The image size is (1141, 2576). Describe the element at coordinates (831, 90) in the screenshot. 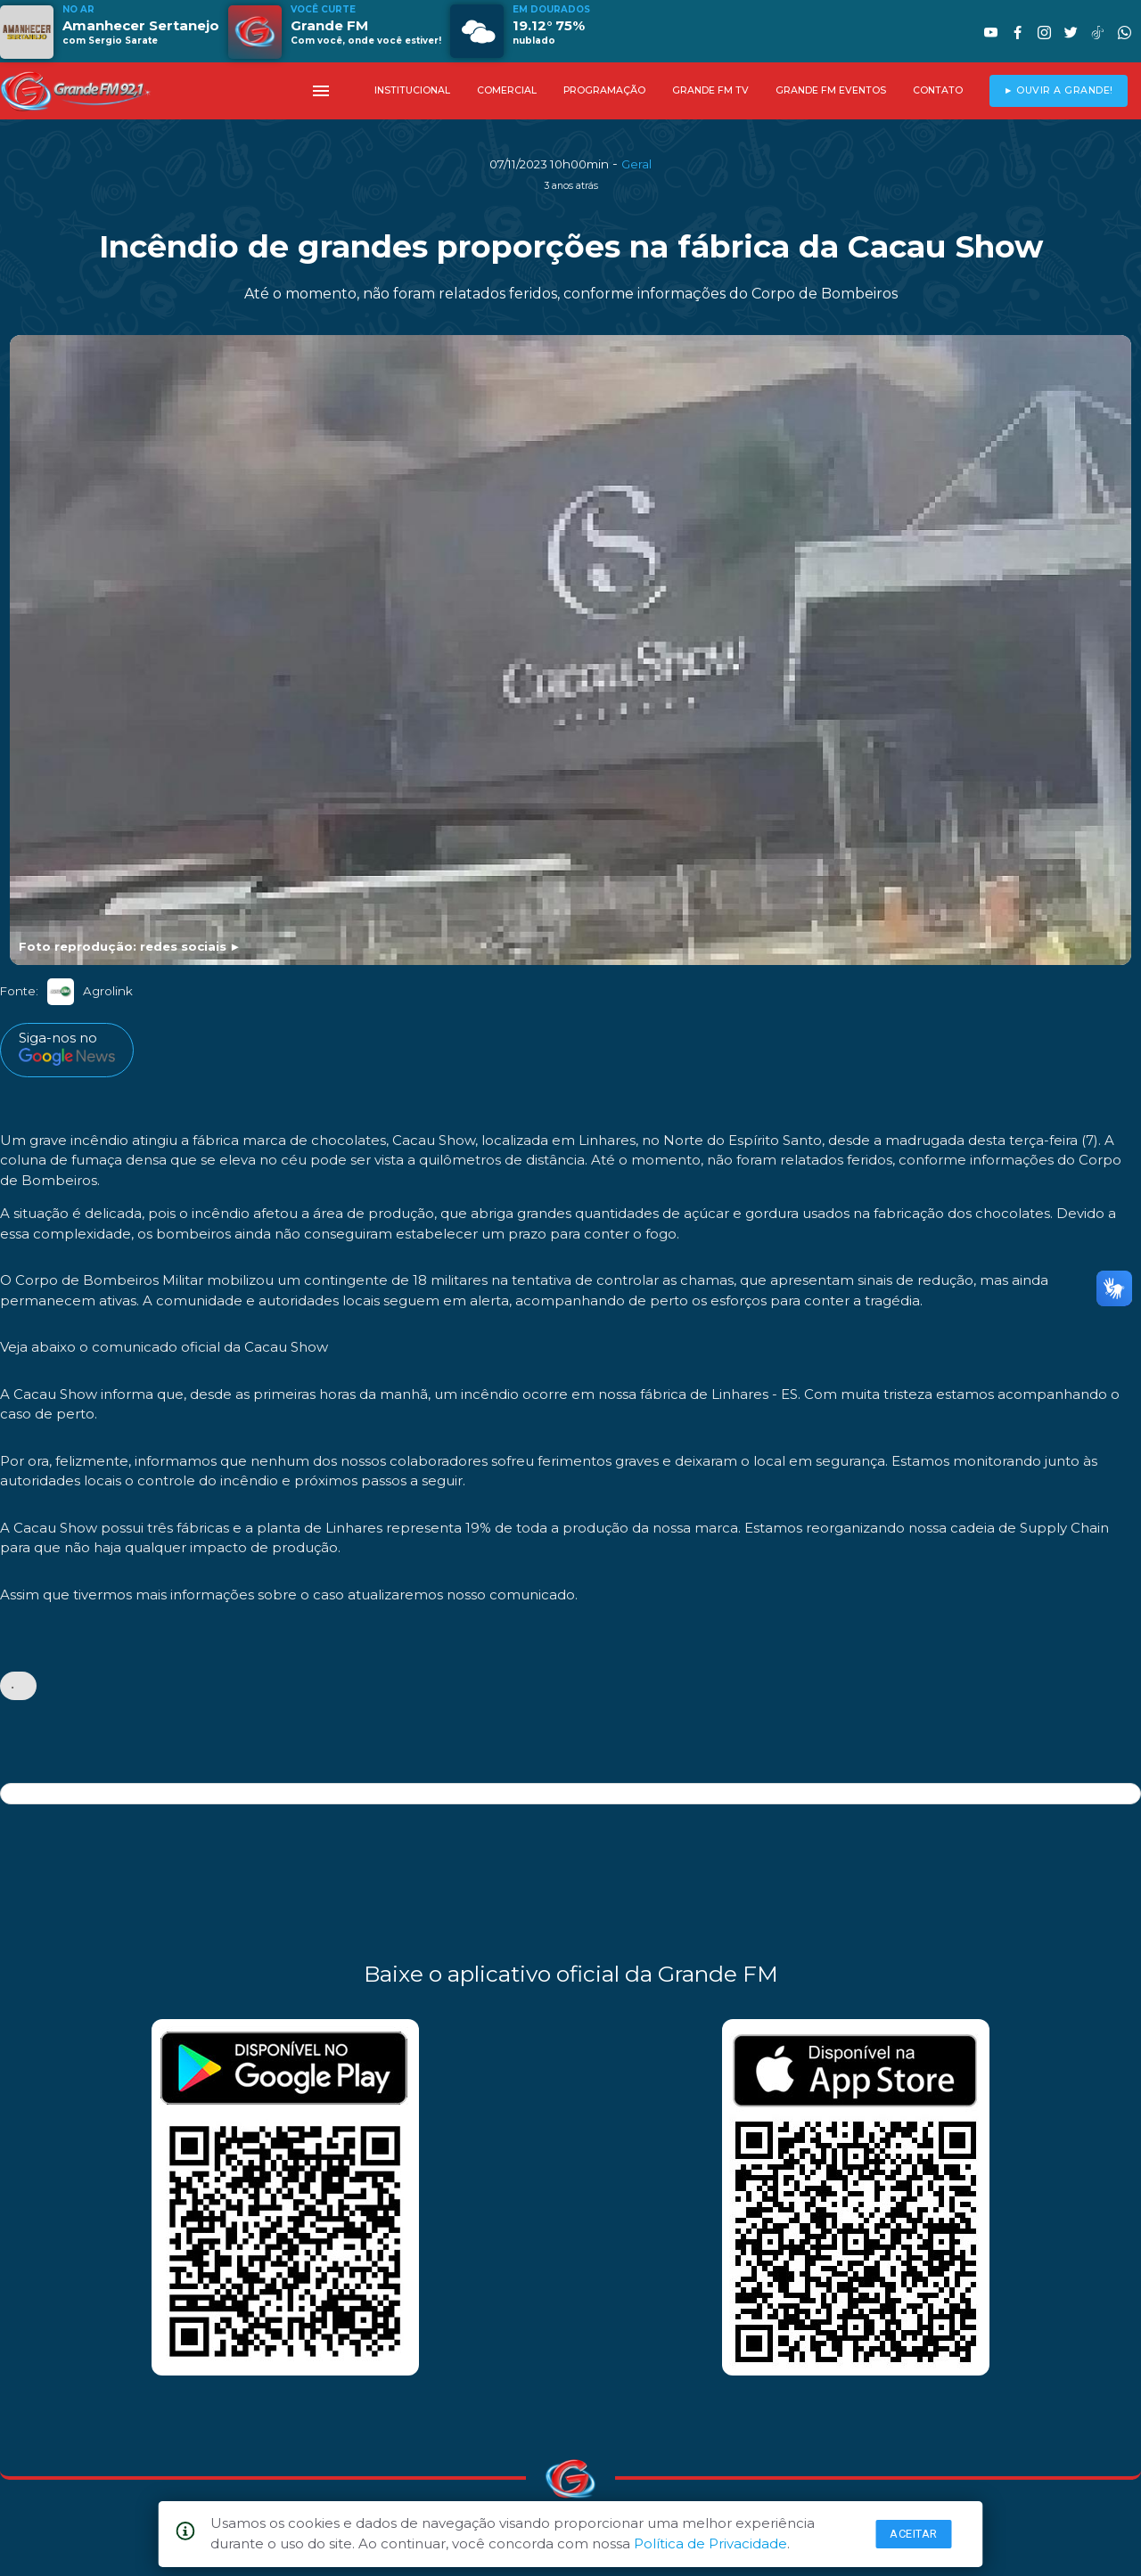

I see `GRANDE FM EVENTOS` at that location.